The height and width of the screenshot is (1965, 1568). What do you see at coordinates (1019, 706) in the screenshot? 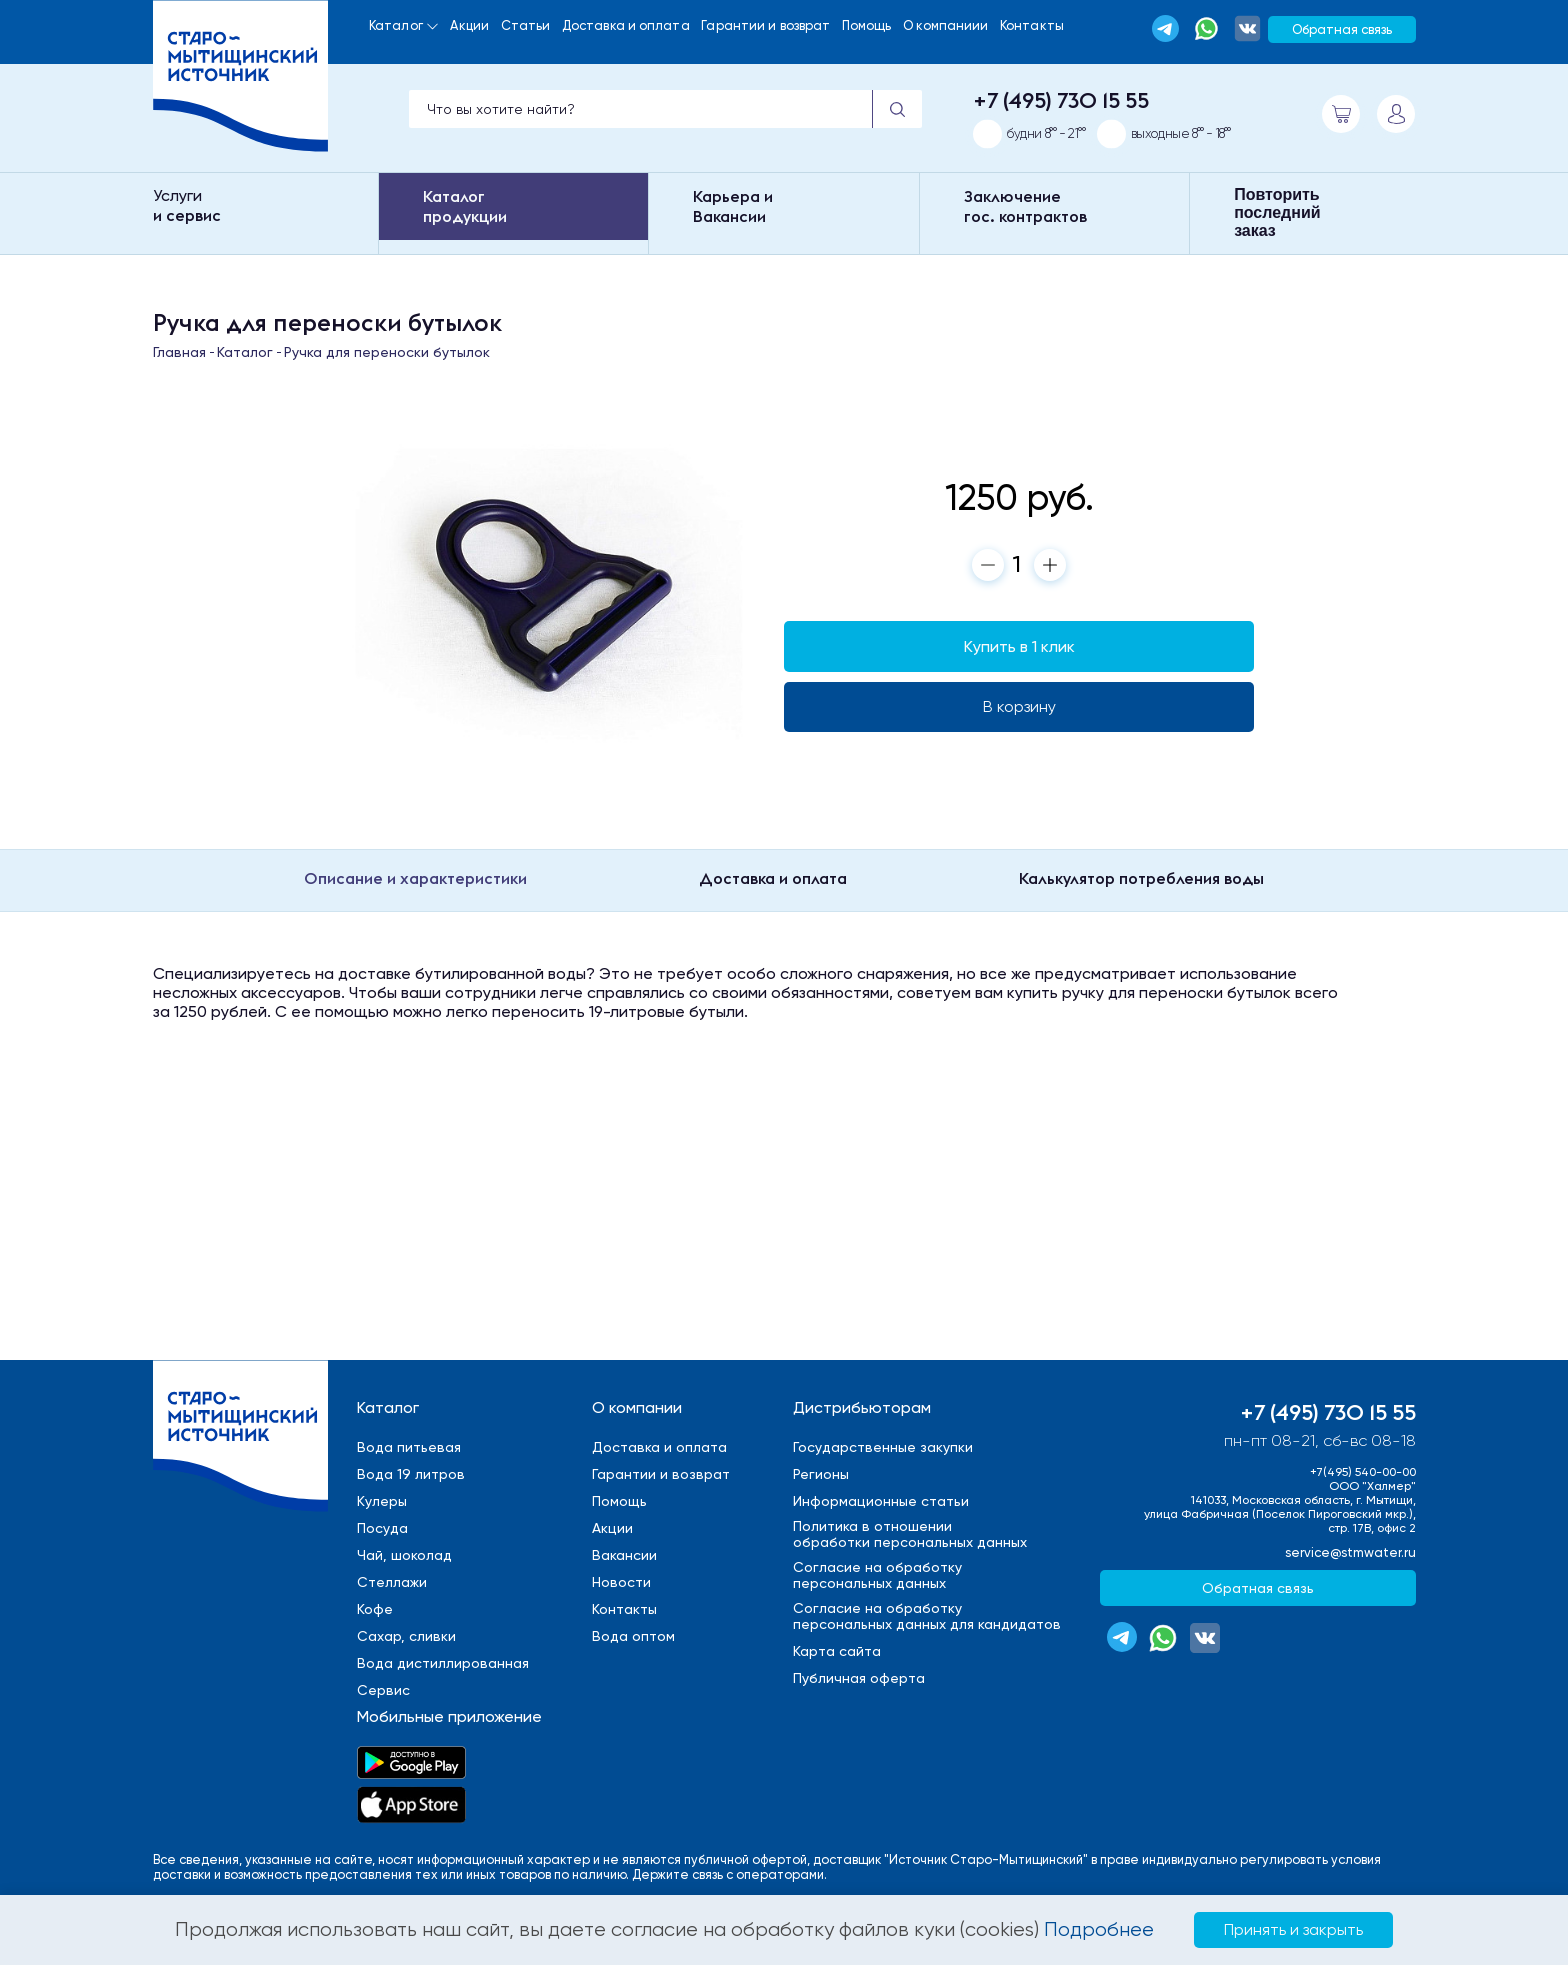
I see `В корзину` at bounding box center [1019, 706].